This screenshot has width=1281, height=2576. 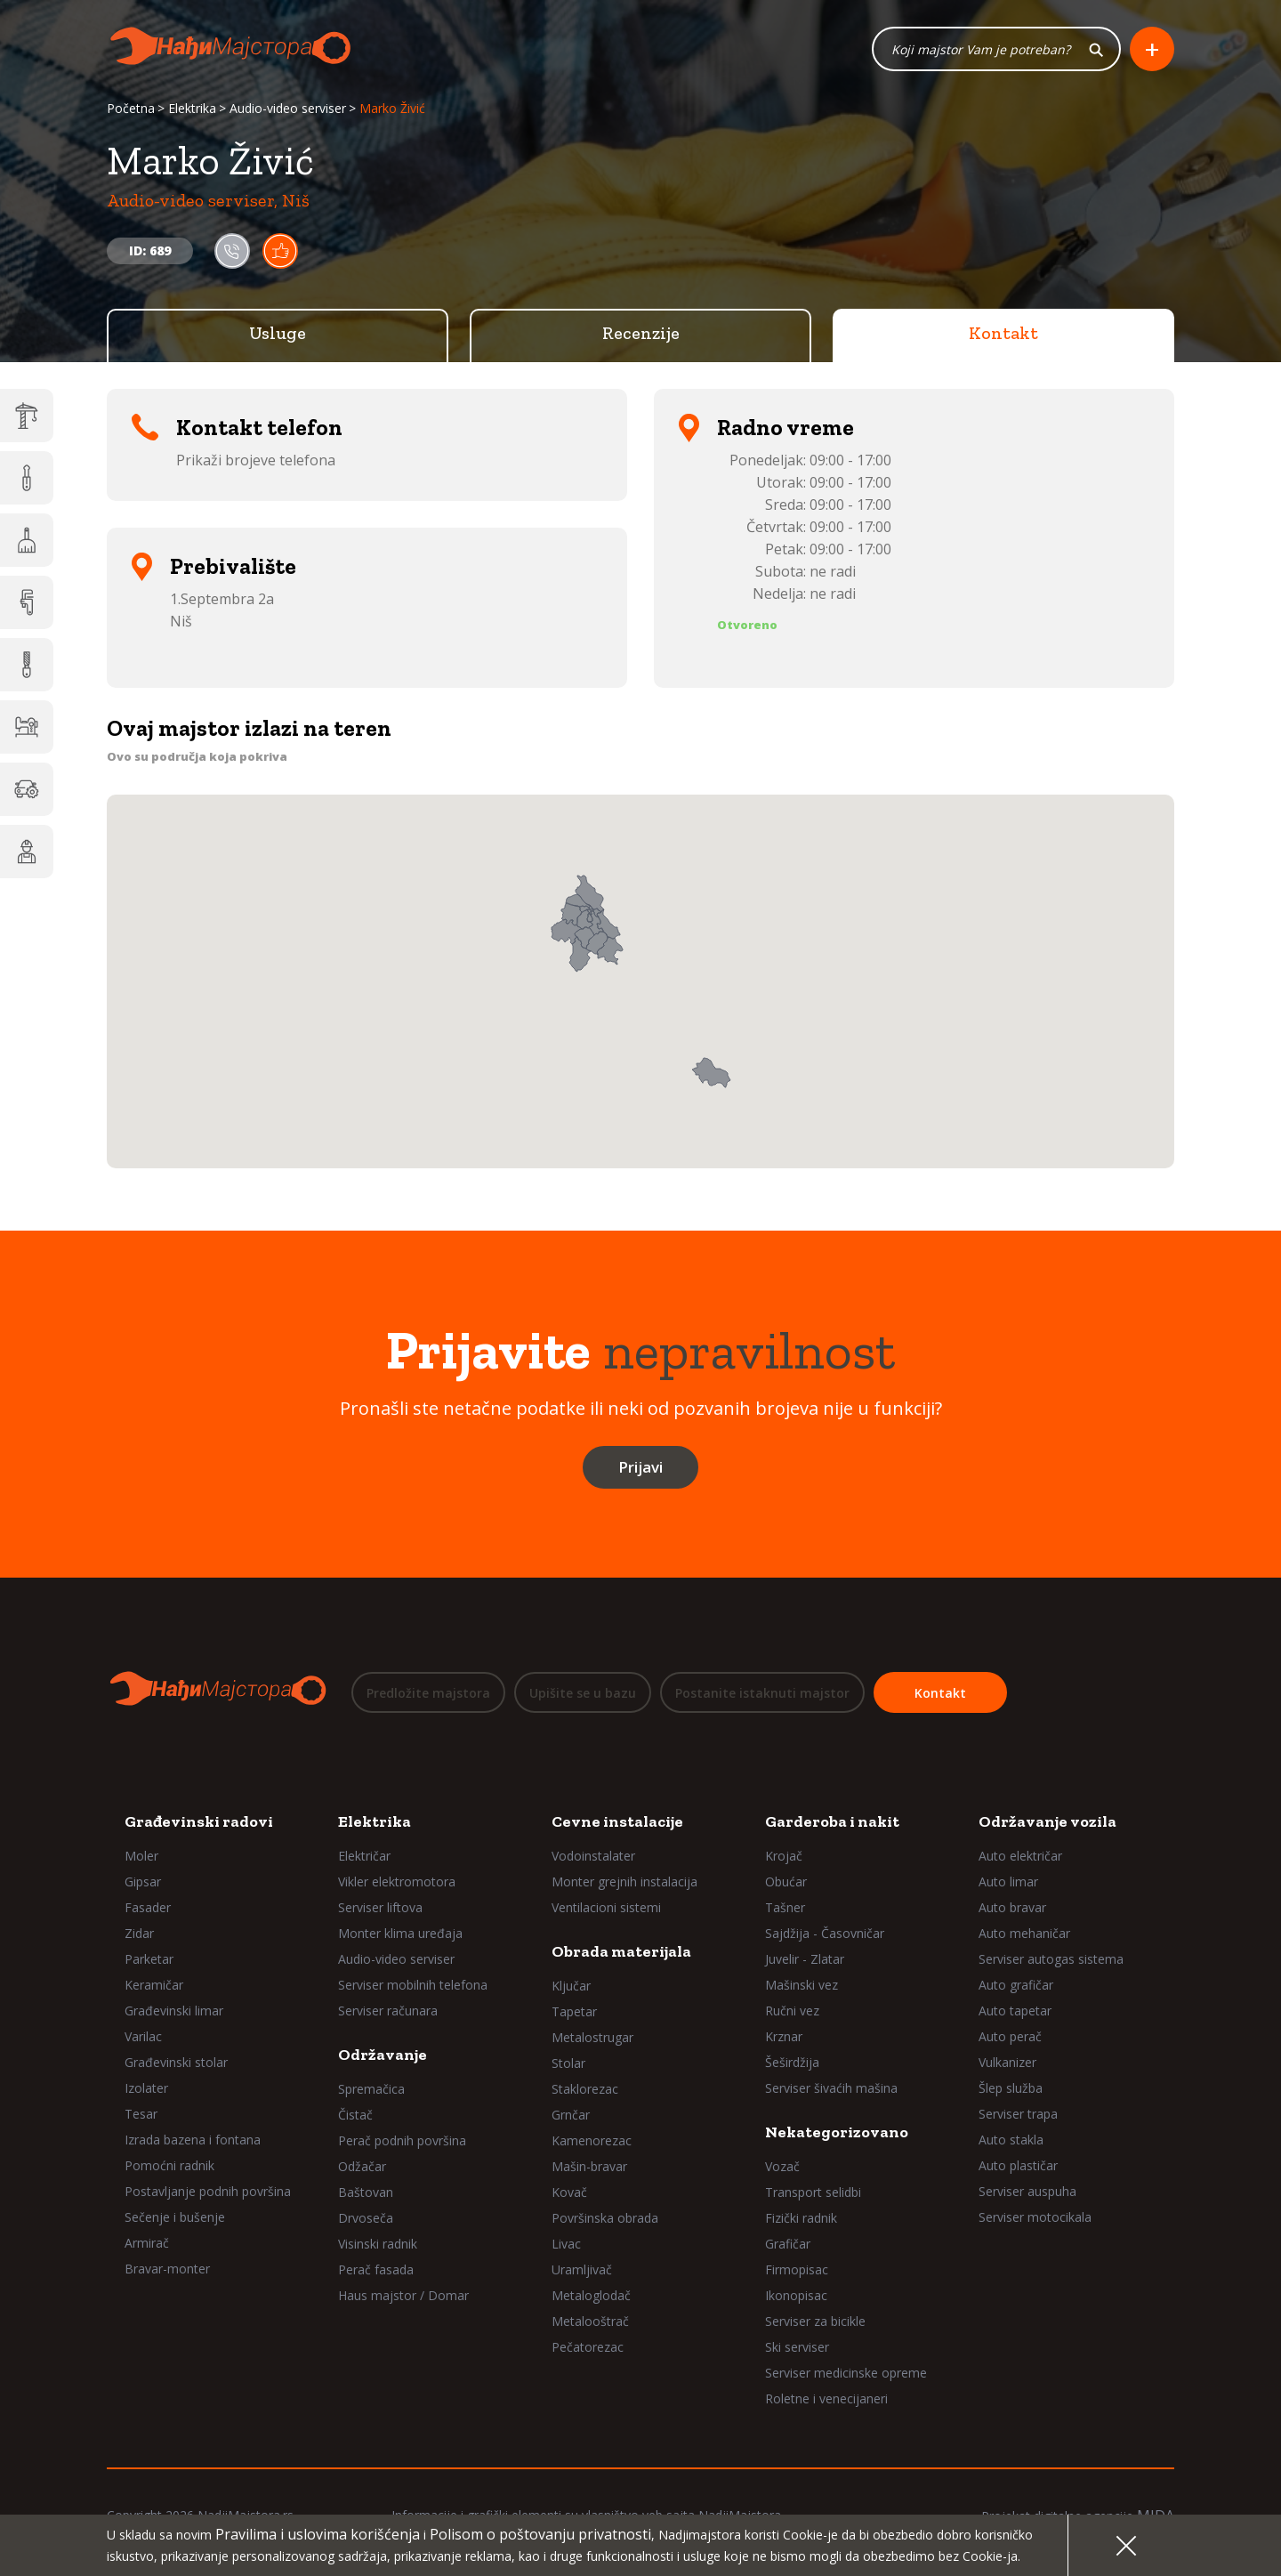 I want to click on Auto limar, so click(x=1008, y=1881).